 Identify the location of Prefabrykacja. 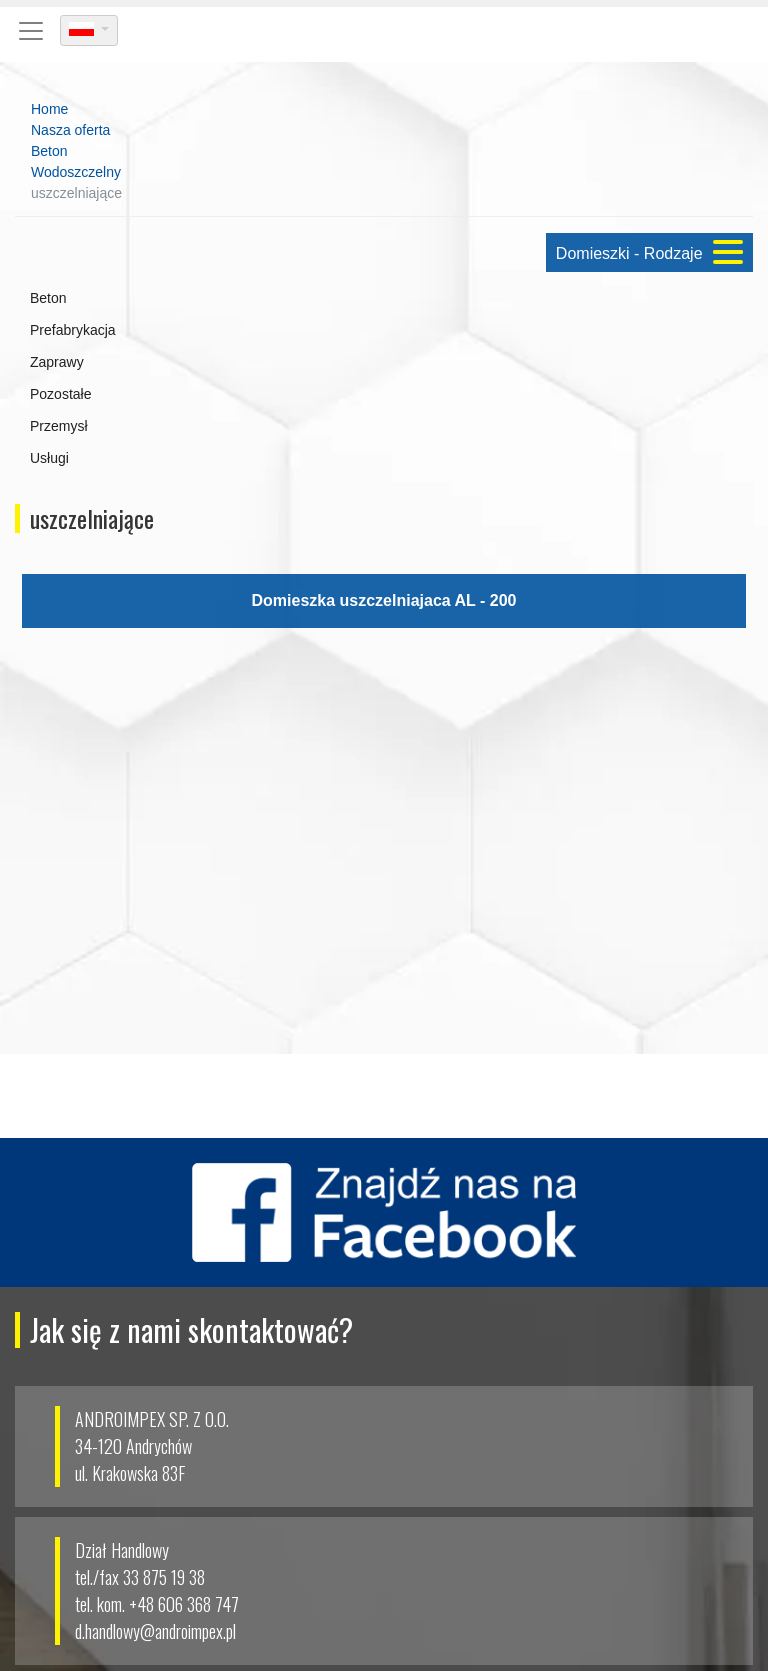
(73, 330).